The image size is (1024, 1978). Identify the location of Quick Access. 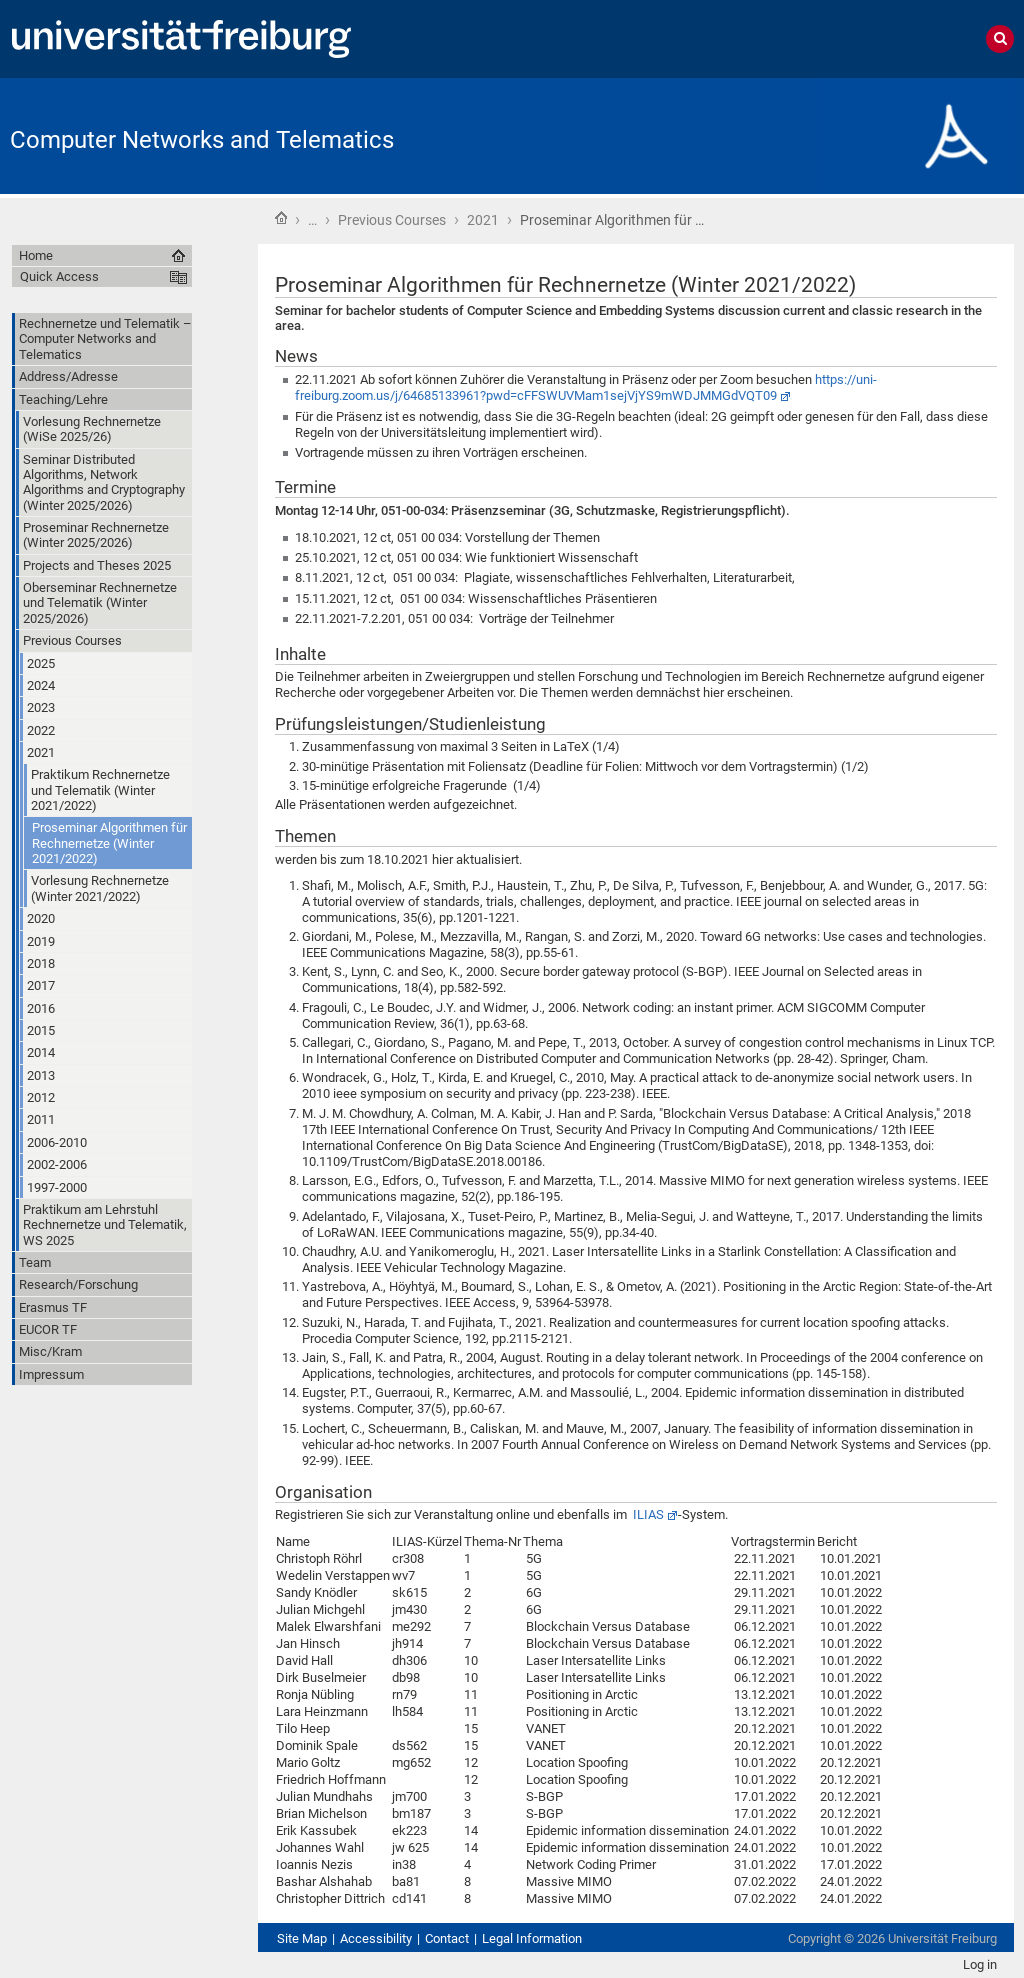
(59, 276).